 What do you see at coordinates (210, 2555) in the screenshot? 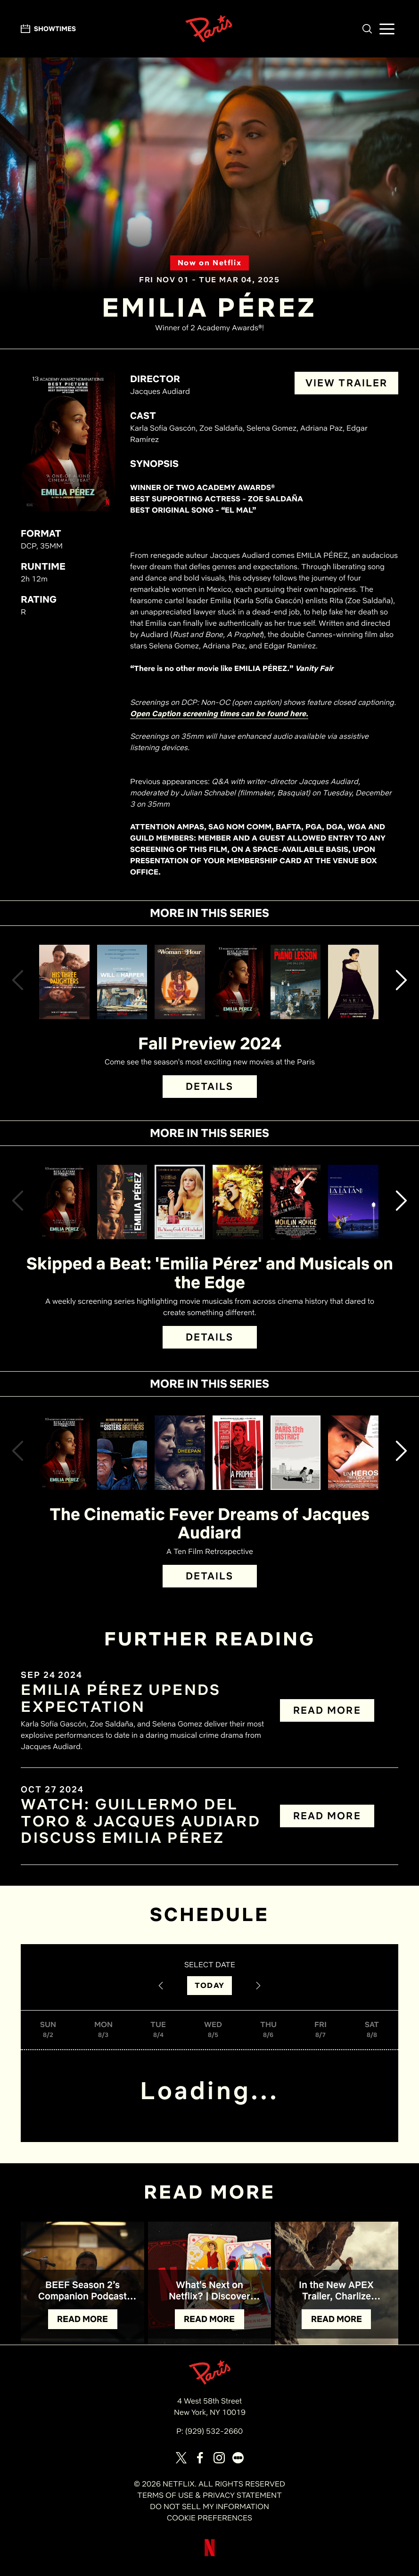
I see `[Visit Netflix]` at bounding box center [210, 2555].